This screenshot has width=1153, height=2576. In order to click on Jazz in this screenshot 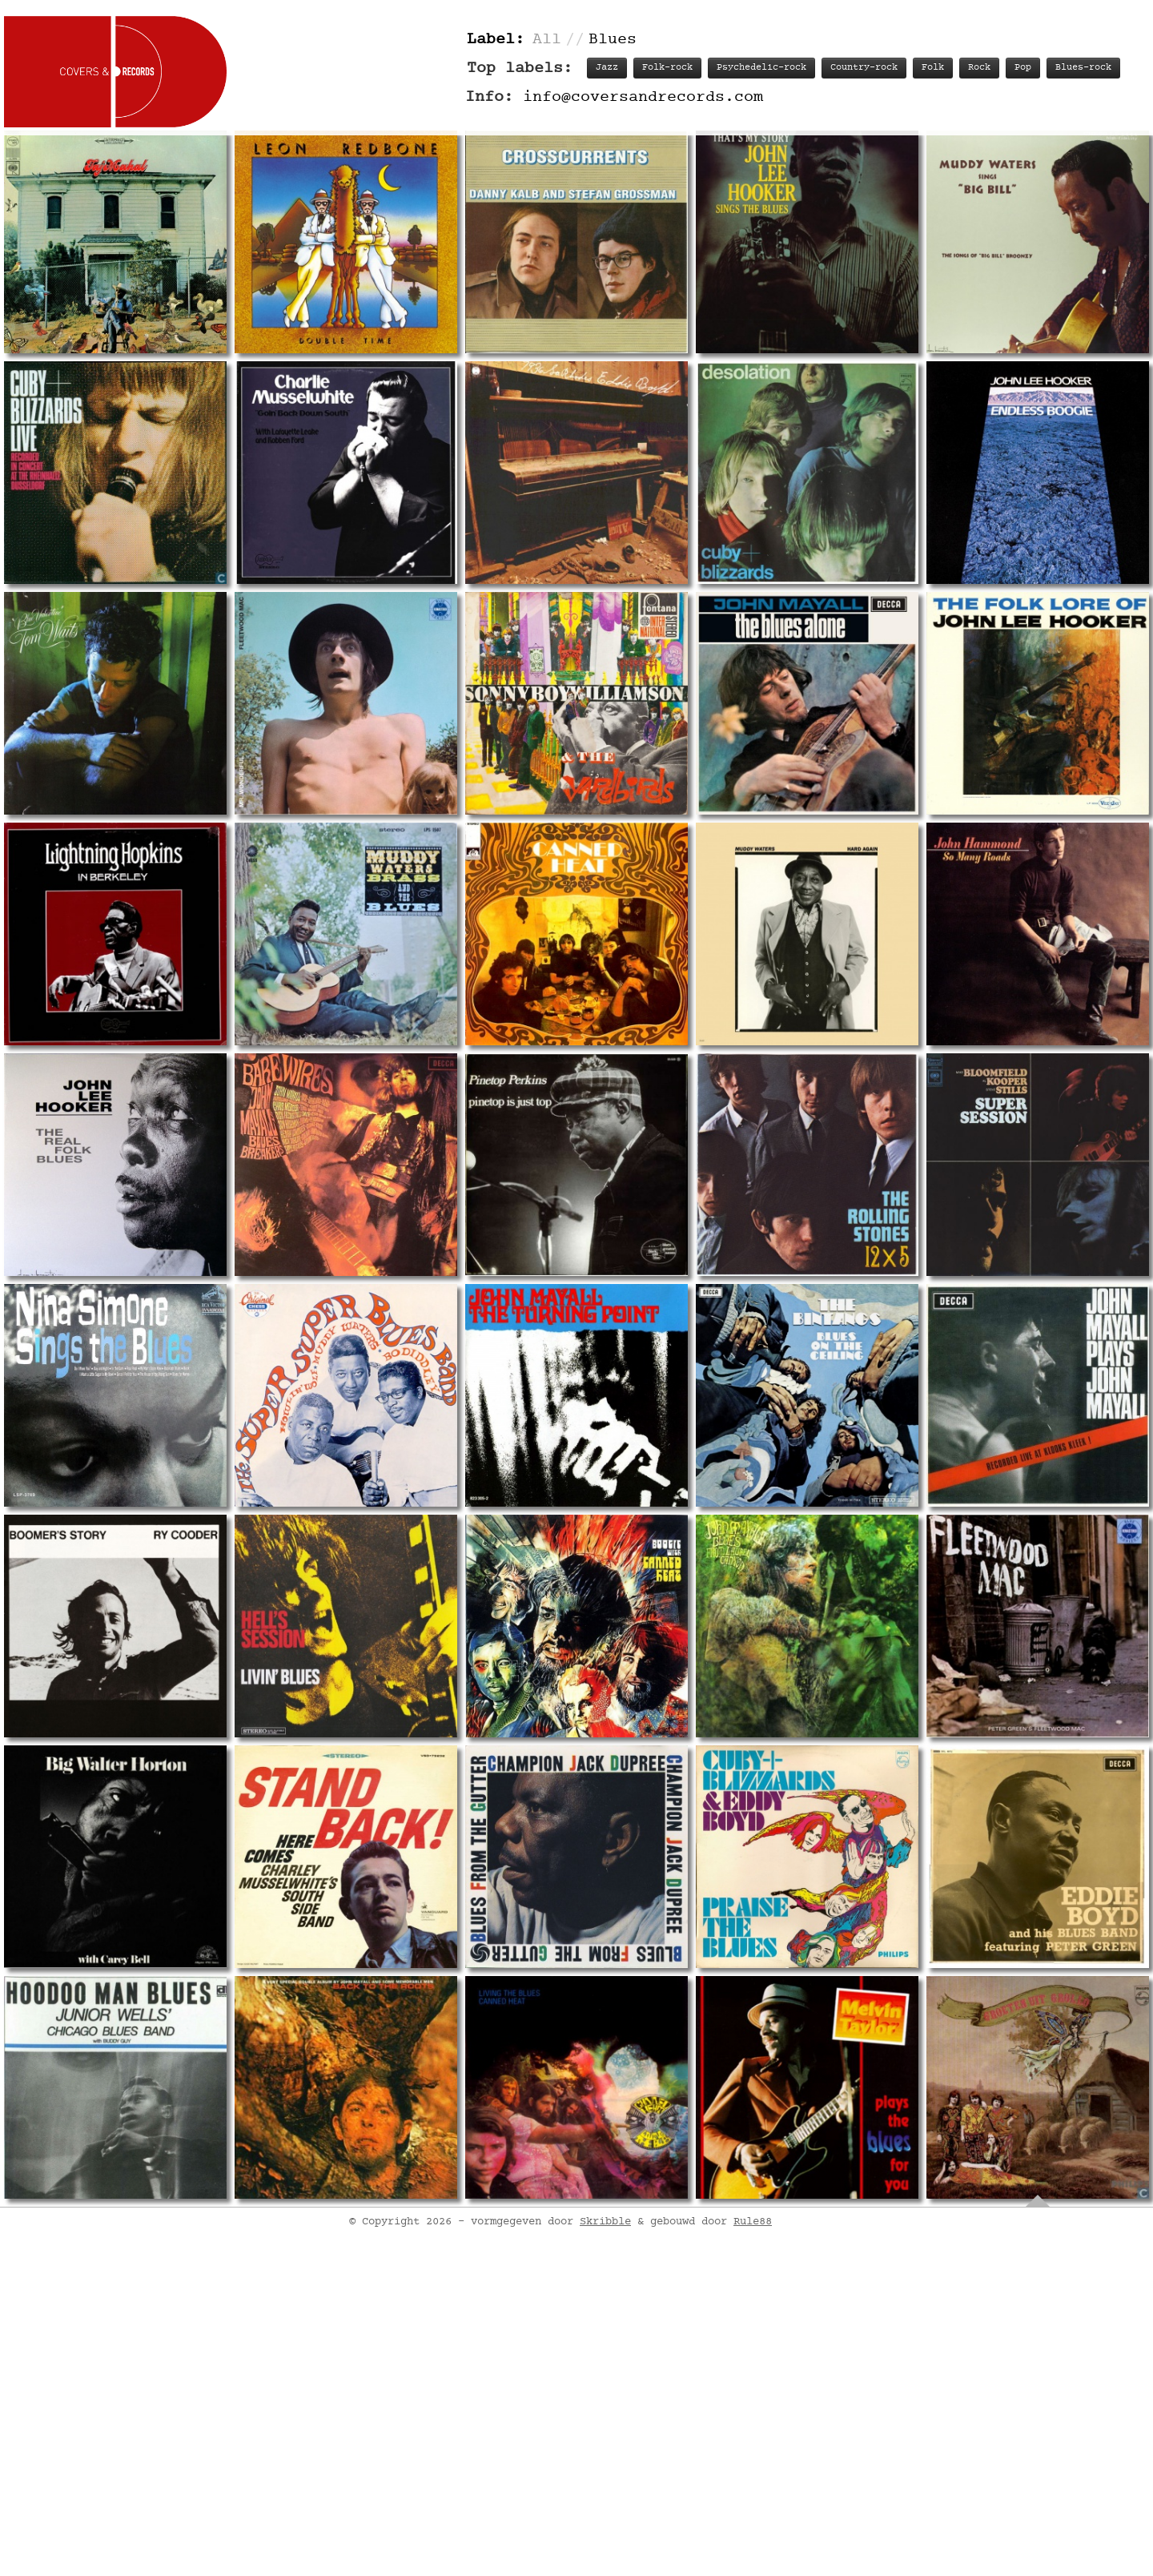, I will do `click(607, 68)`.